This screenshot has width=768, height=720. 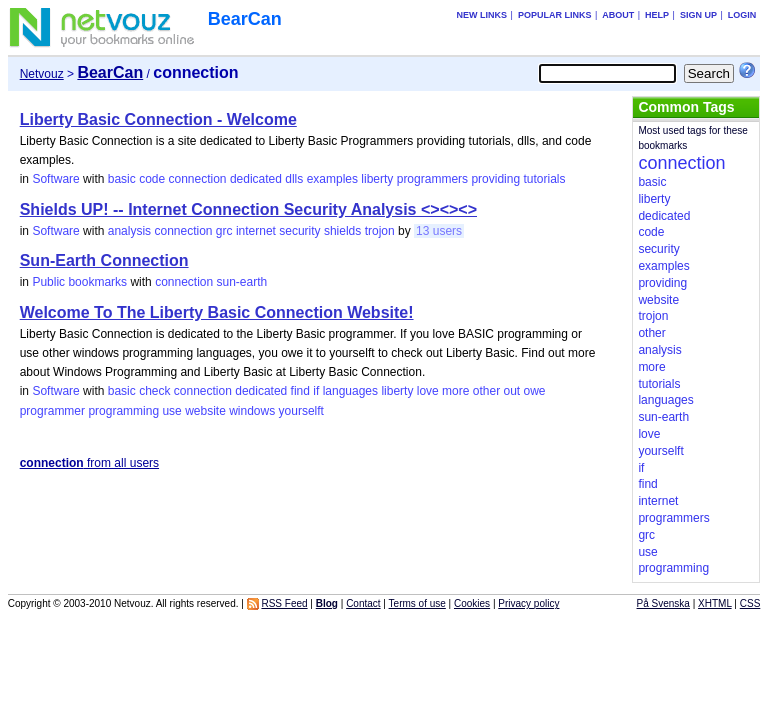 What do you see at coordinates (512, 391) in the screenshot?
I see `out` at bounding box center [512, 391].